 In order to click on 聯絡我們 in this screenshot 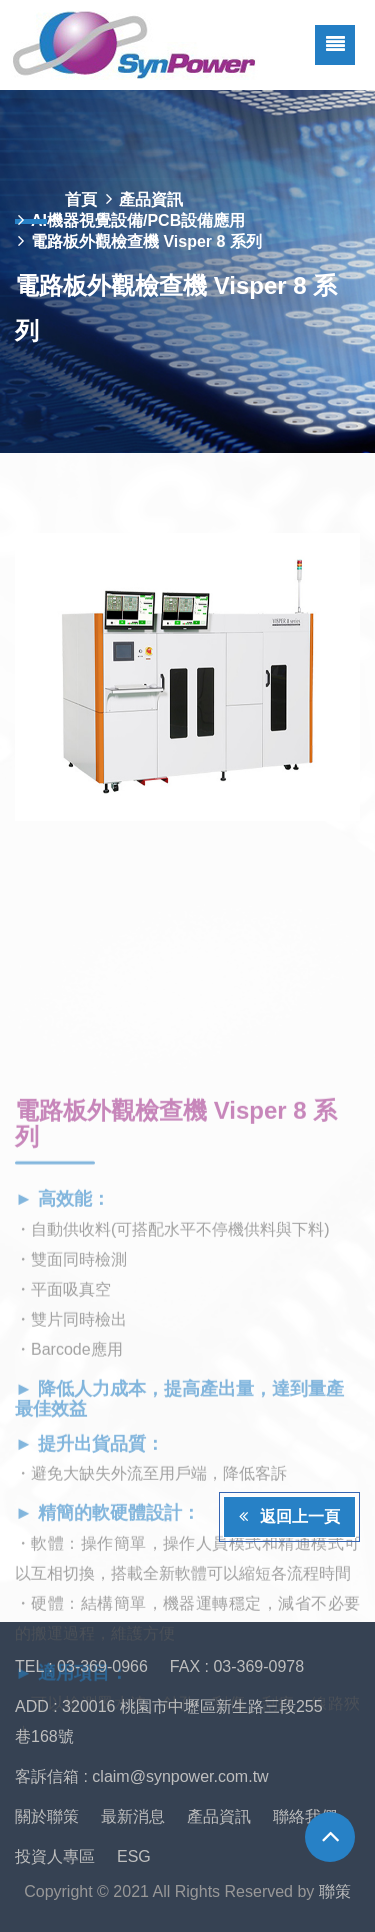, I will do `click(305, 1816)`.